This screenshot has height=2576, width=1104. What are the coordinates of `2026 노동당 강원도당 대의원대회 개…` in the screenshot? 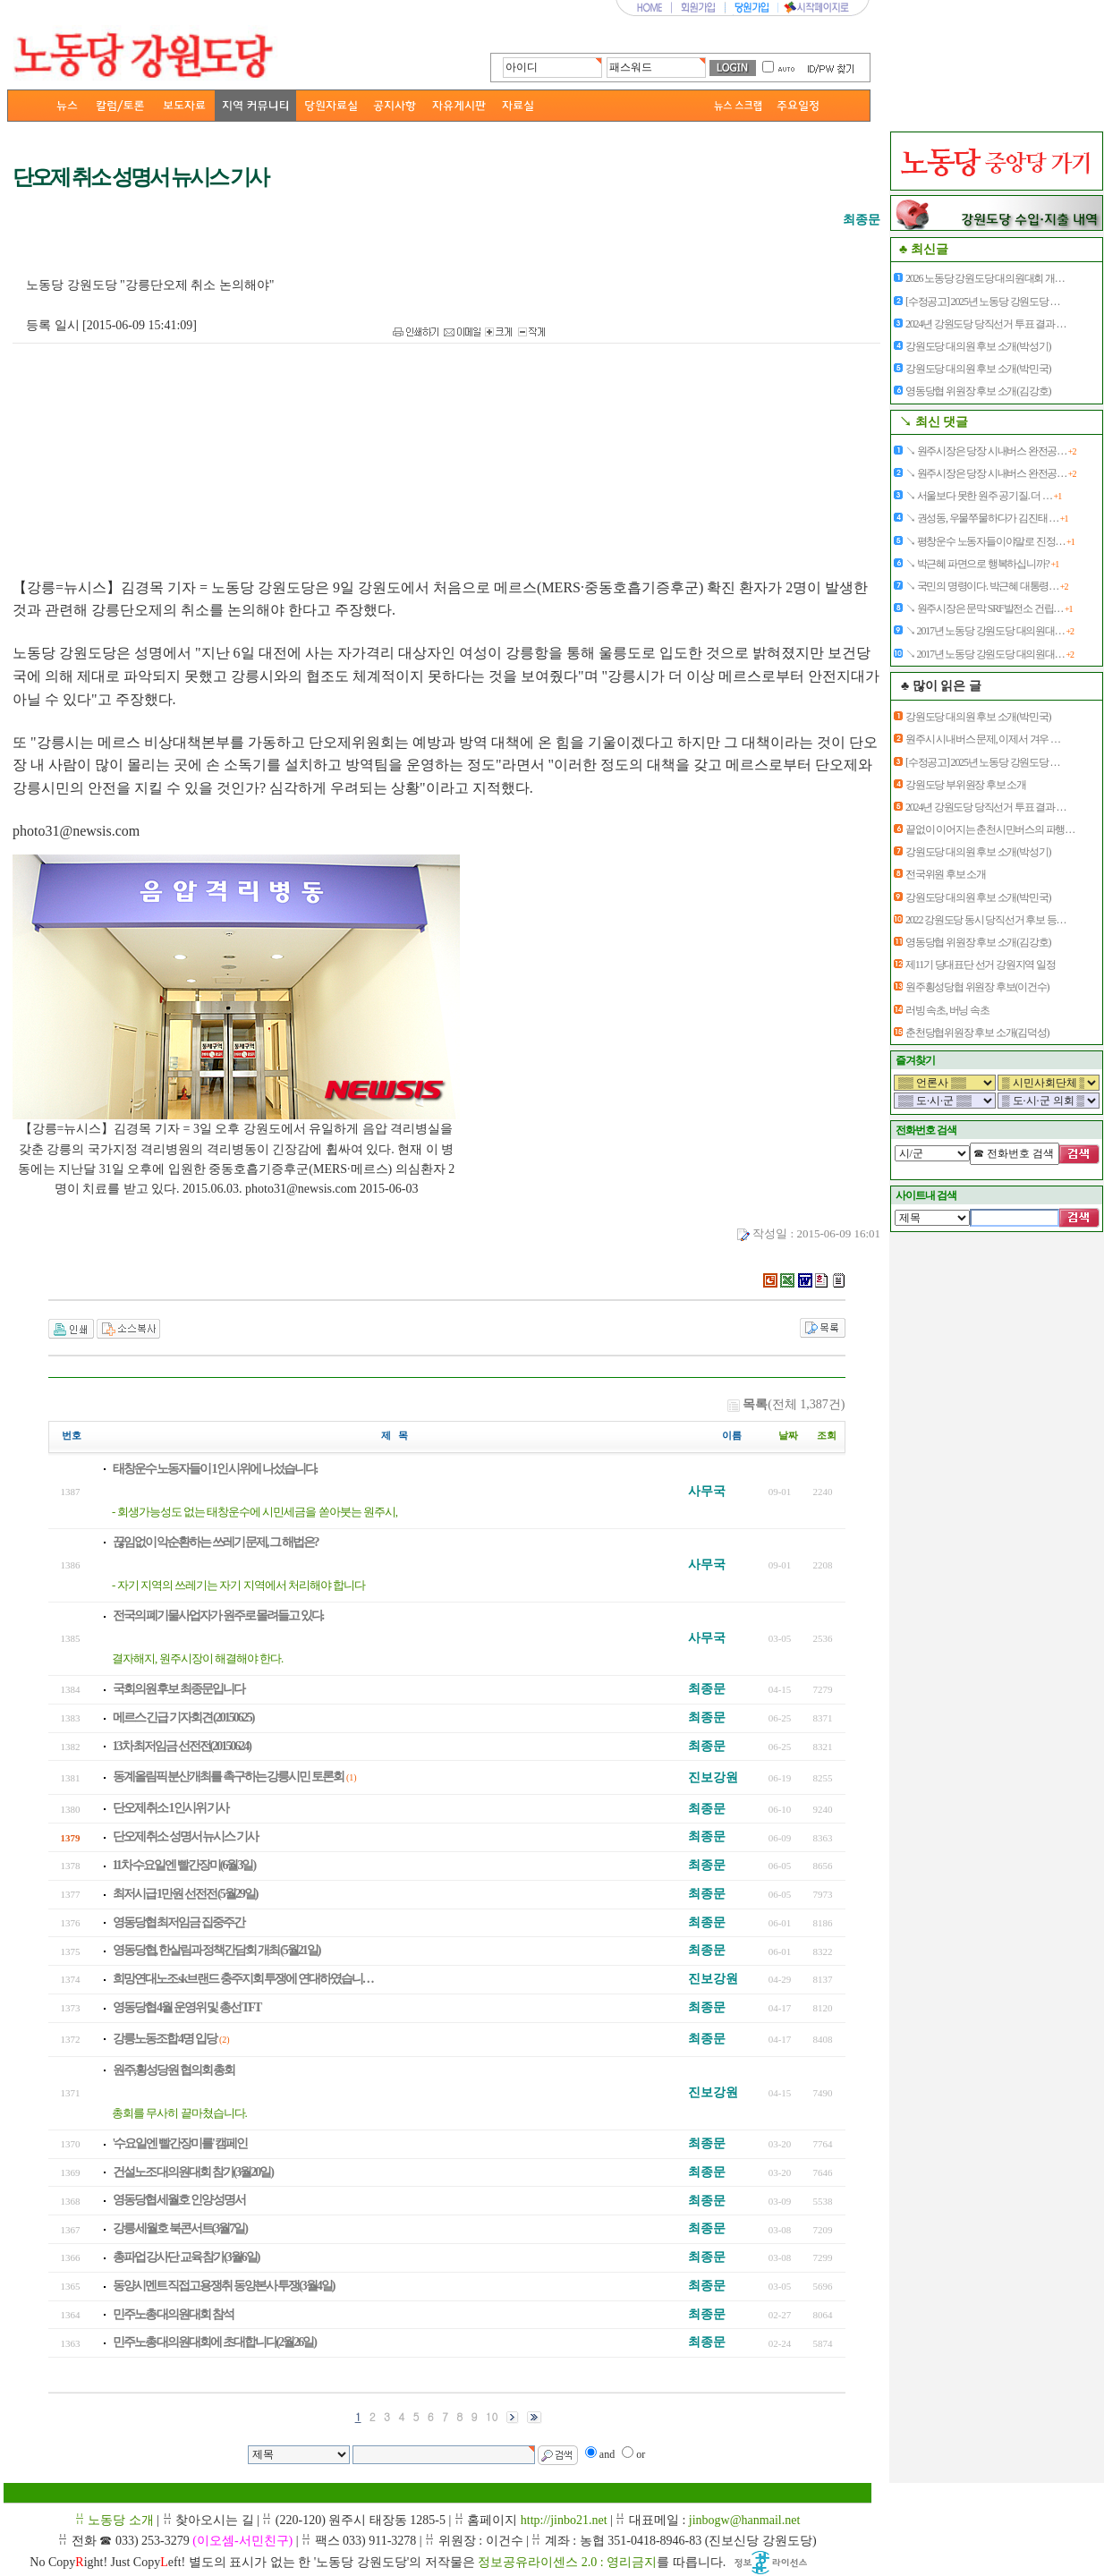 It's located at (985, 278).